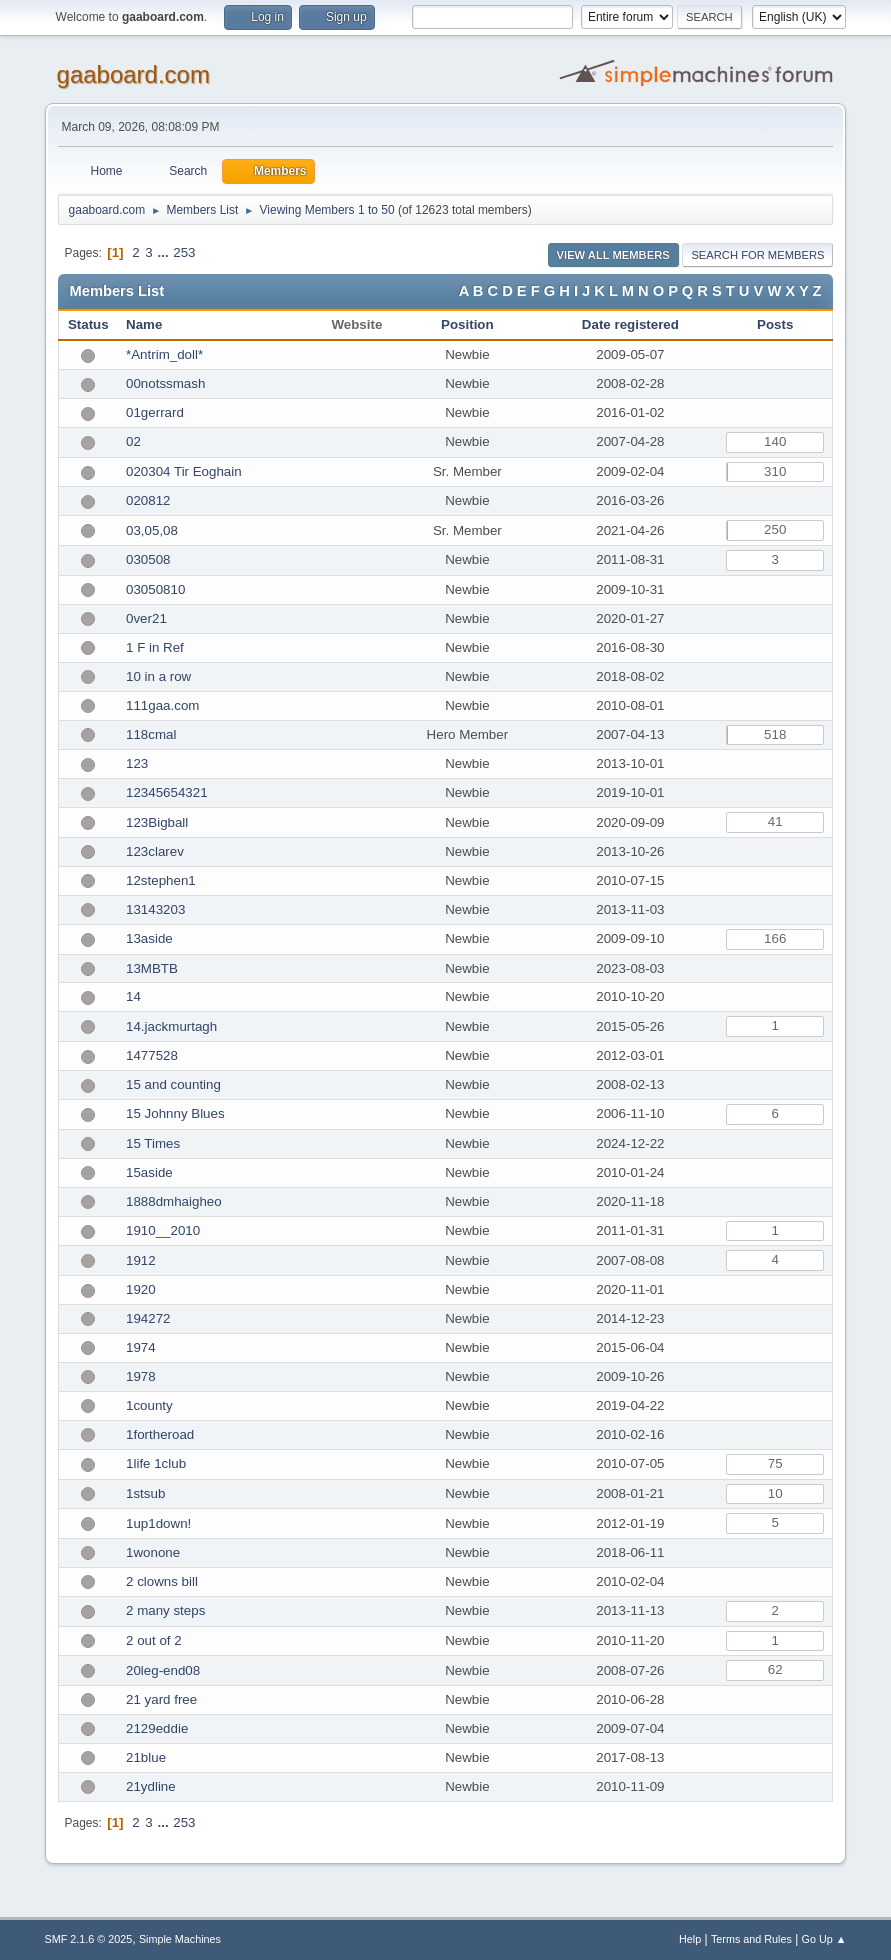  What do you see at coordinates (148, 559) in the screenshot?
I see `030508` at bounding box center [148, 559].